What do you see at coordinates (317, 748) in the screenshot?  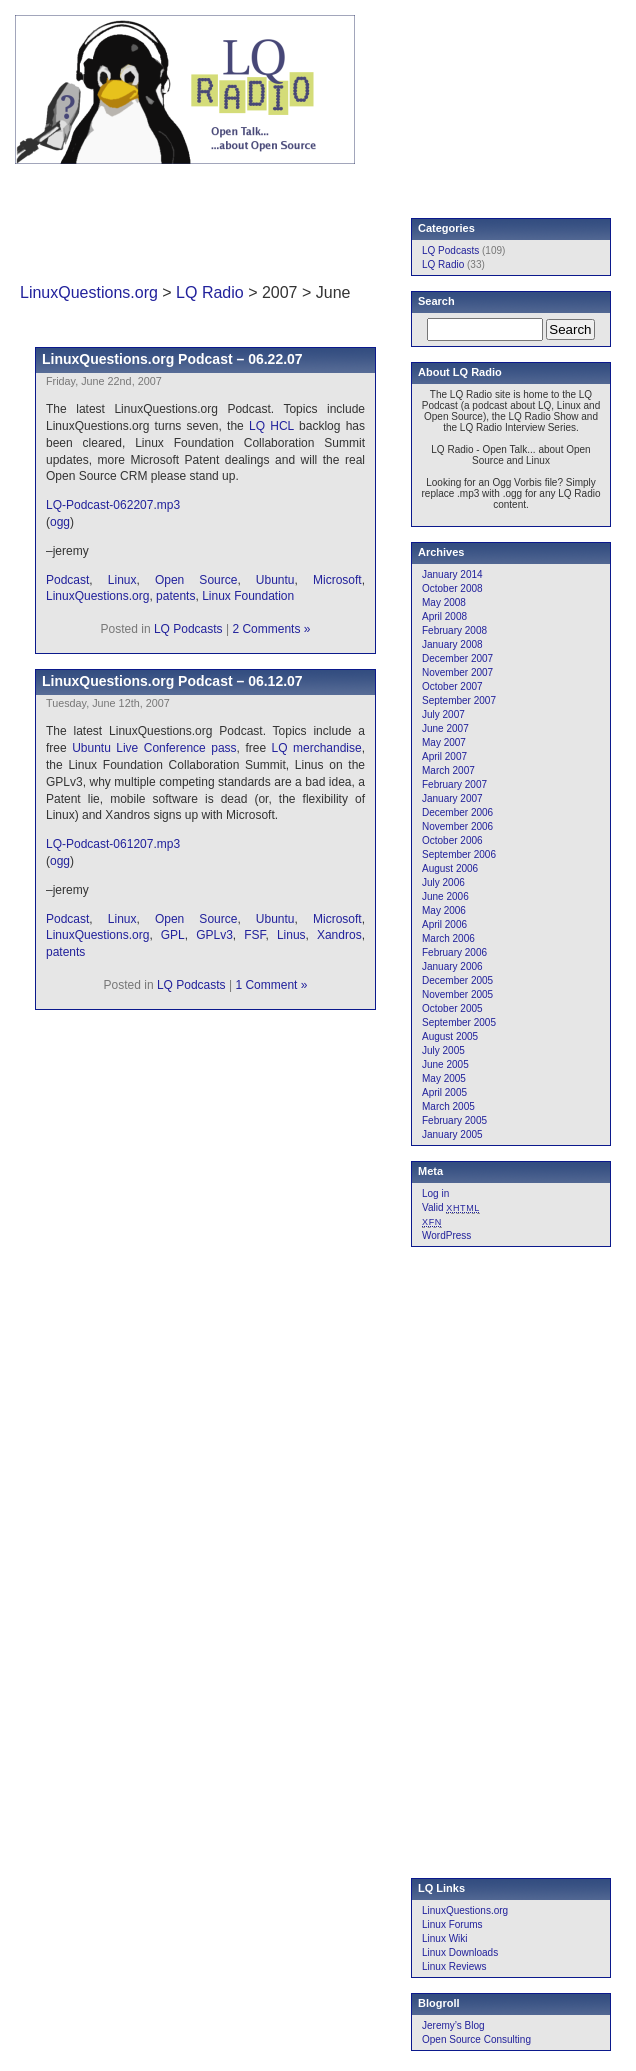 I see `LQ merchandise` at bounding box center [317, 748].